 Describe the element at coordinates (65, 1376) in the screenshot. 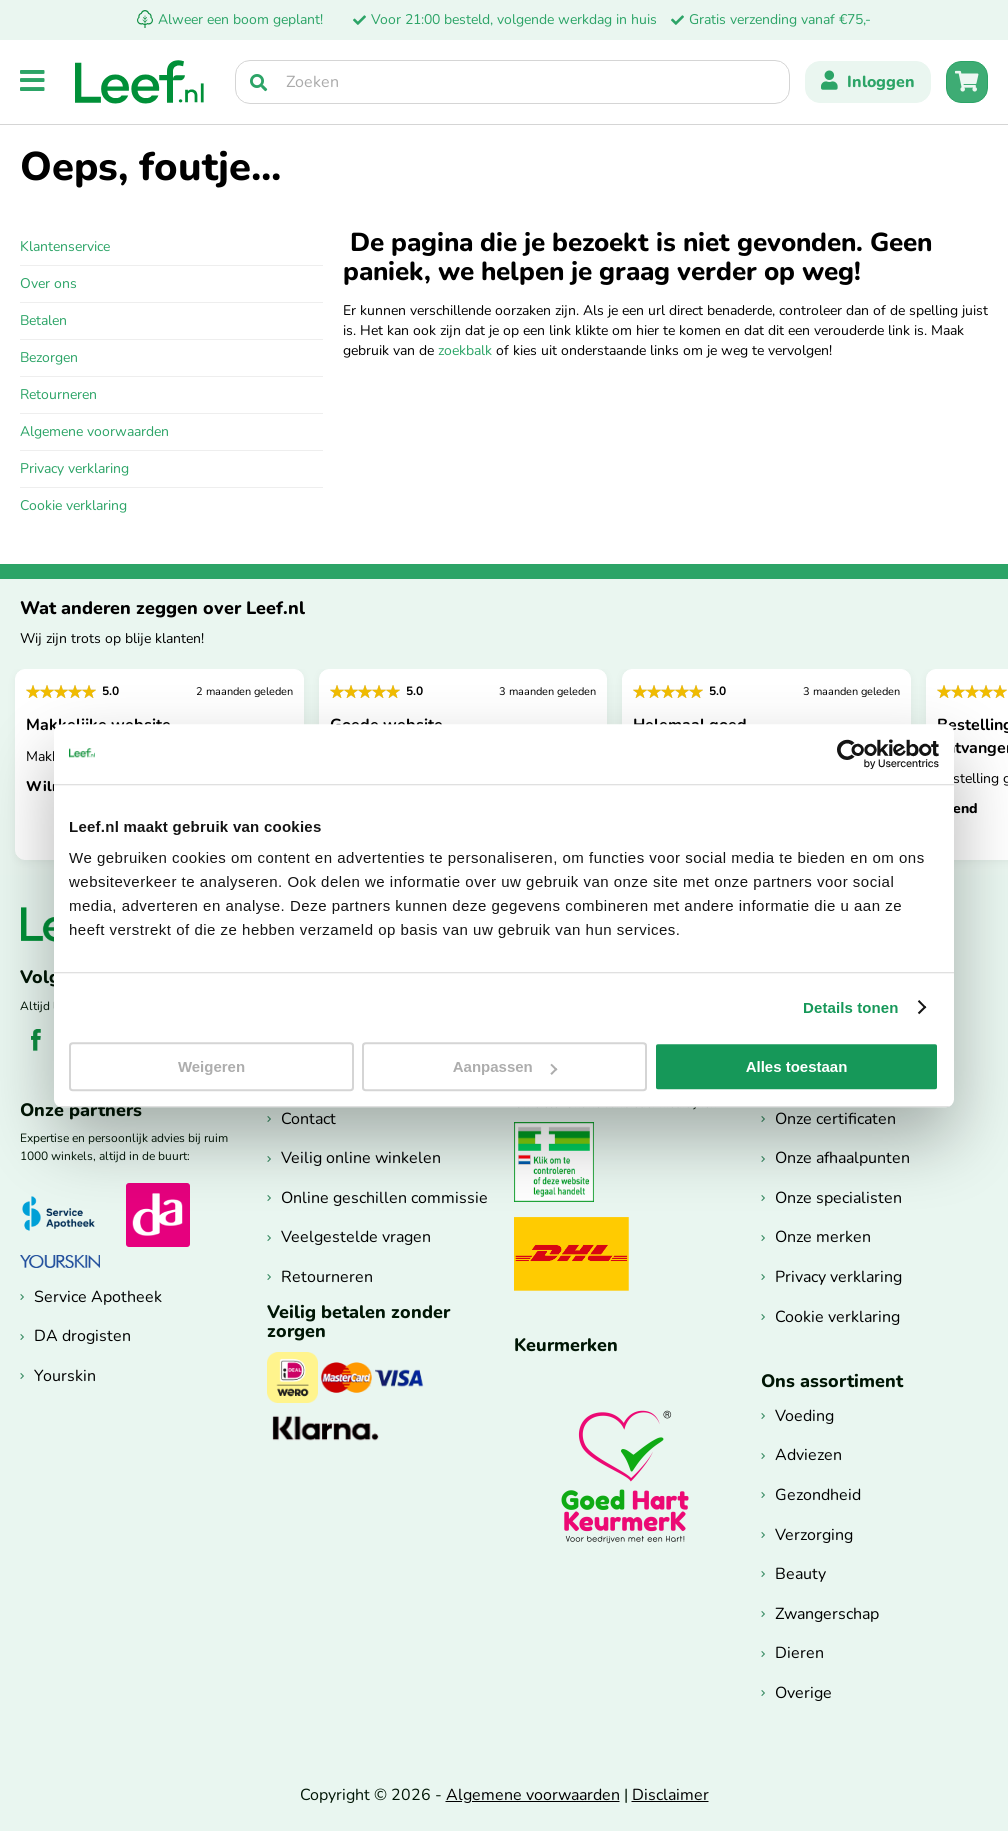

I see `Yourskin` at that location.